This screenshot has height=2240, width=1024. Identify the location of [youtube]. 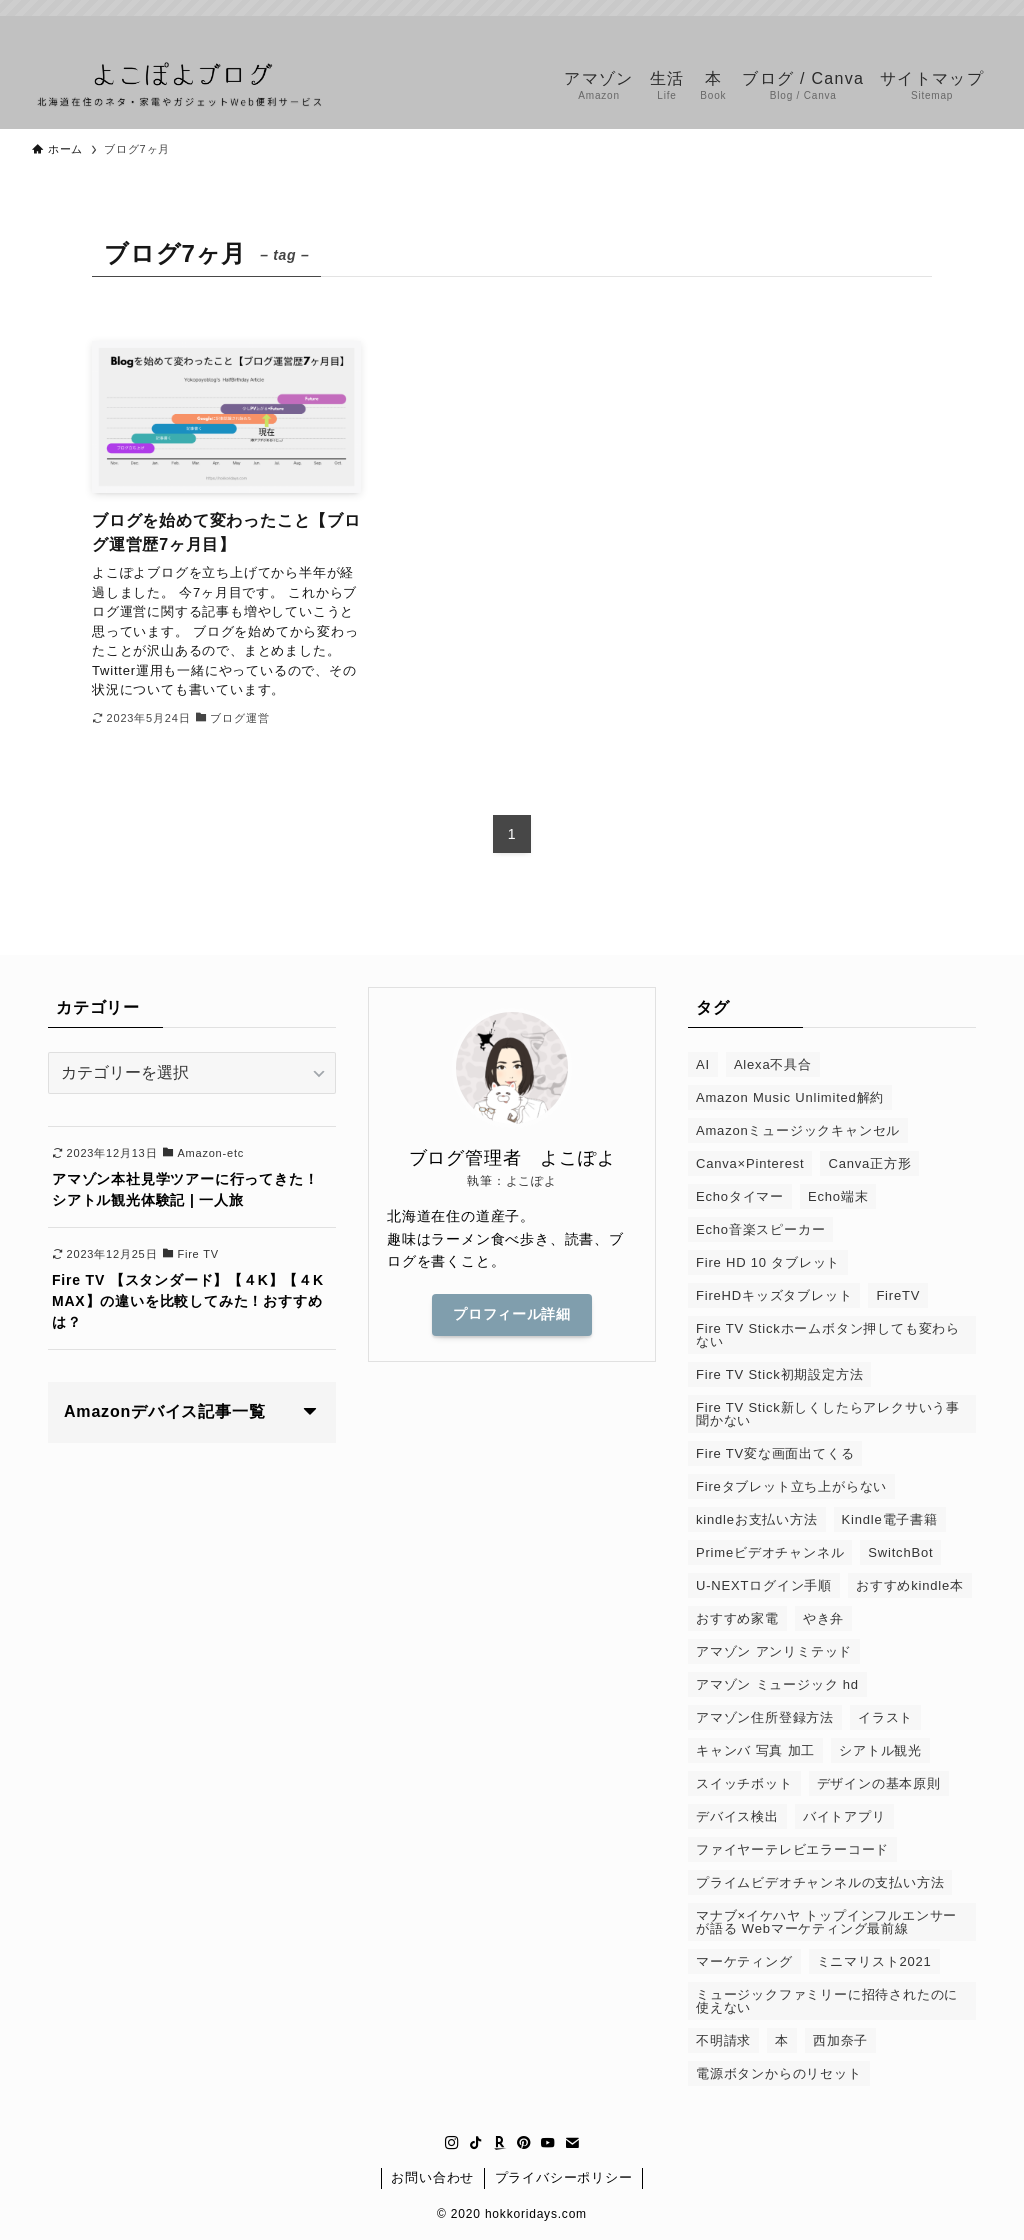
(953, 27).